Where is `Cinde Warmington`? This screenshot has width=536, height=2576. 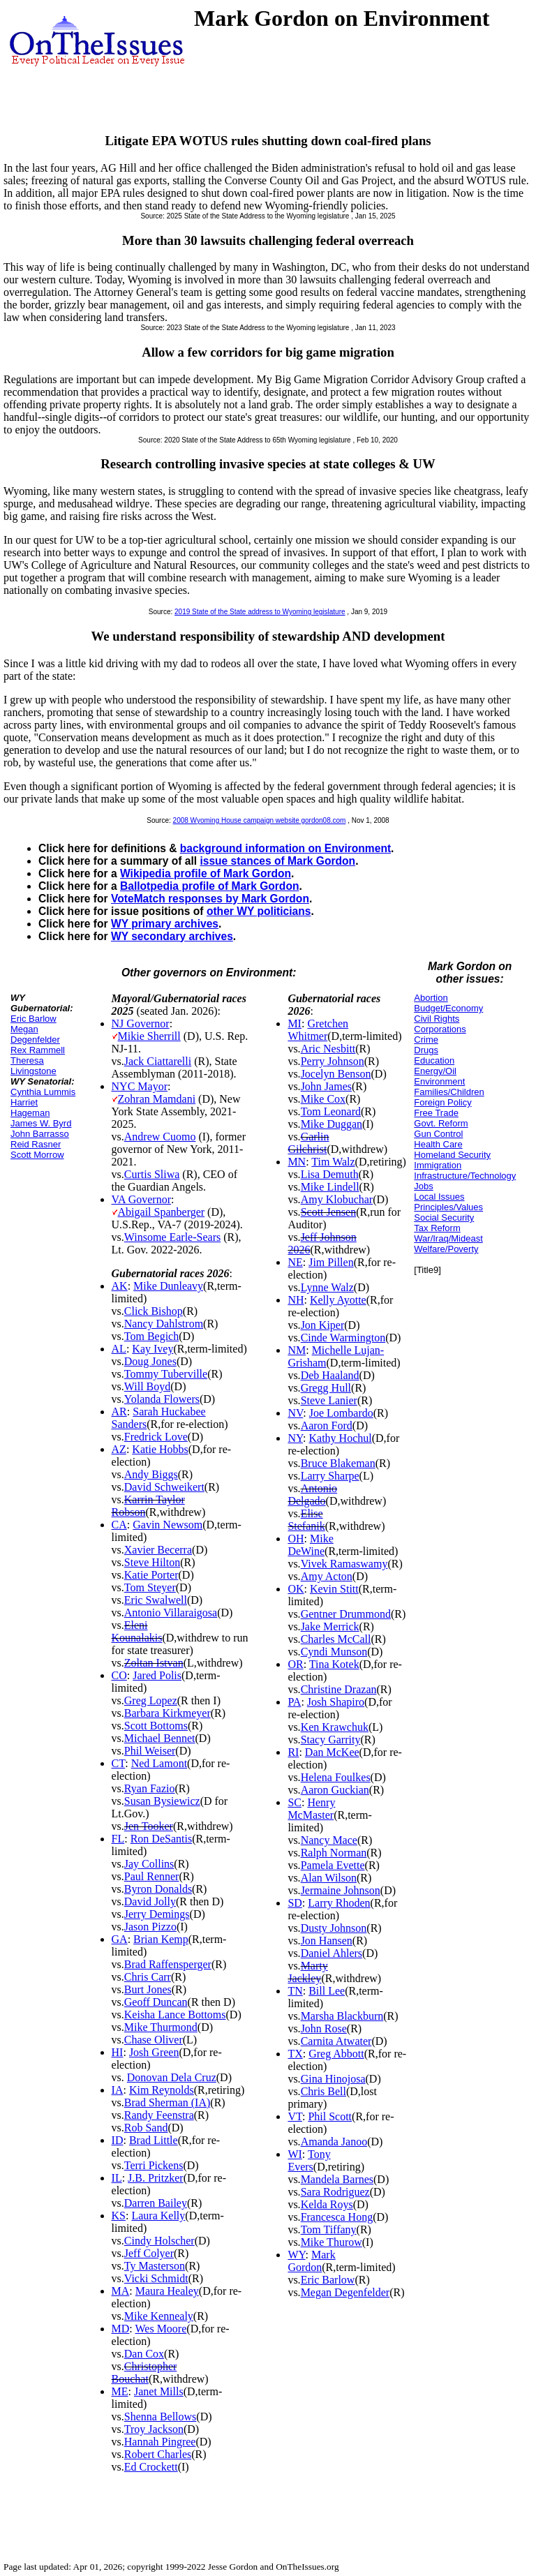 Cinde Warmington is located at coordinates (343, 1337).